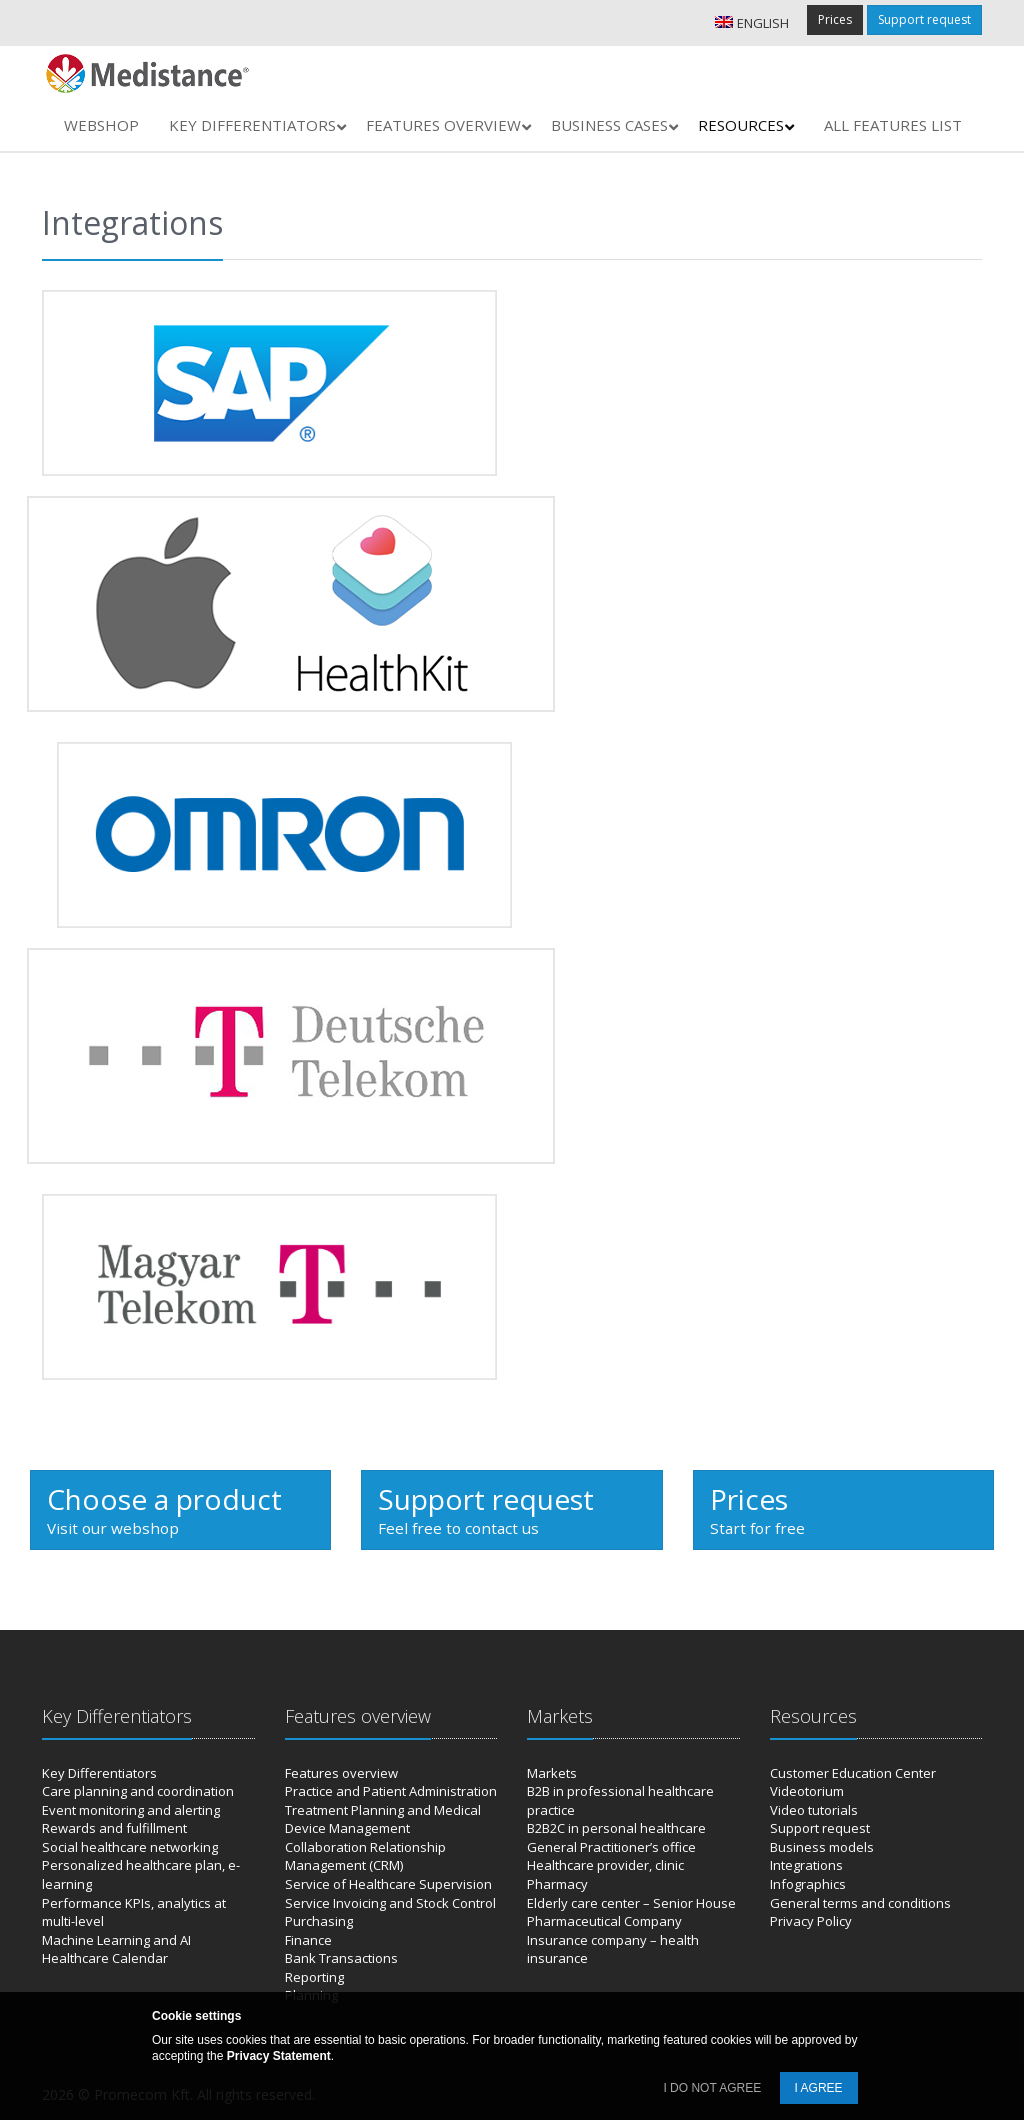 This screenshot has height=2120, width=1024. What do you see at coordinates (808, 1884) in the screenshot?
I see `Infographics` at bounding box center [808, 1884].